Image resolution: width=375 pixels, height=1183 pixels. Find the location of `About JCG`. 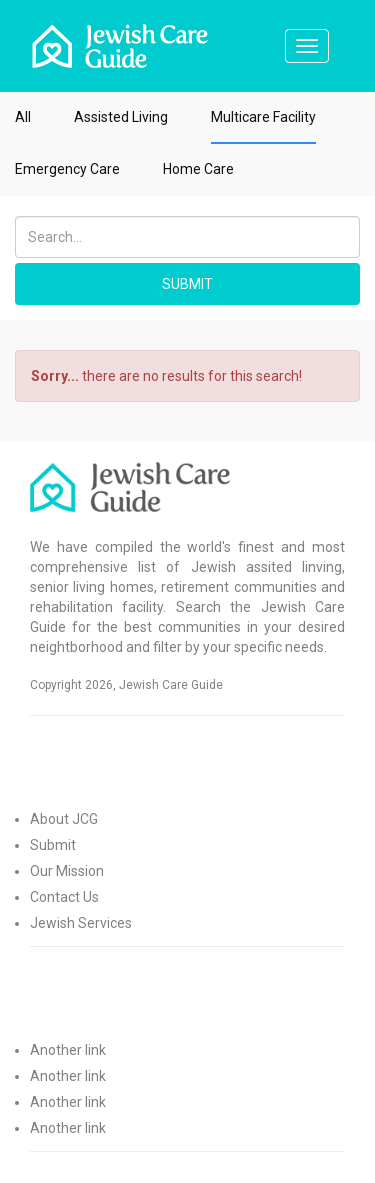

About JCG is located at coordinates (64, 819).